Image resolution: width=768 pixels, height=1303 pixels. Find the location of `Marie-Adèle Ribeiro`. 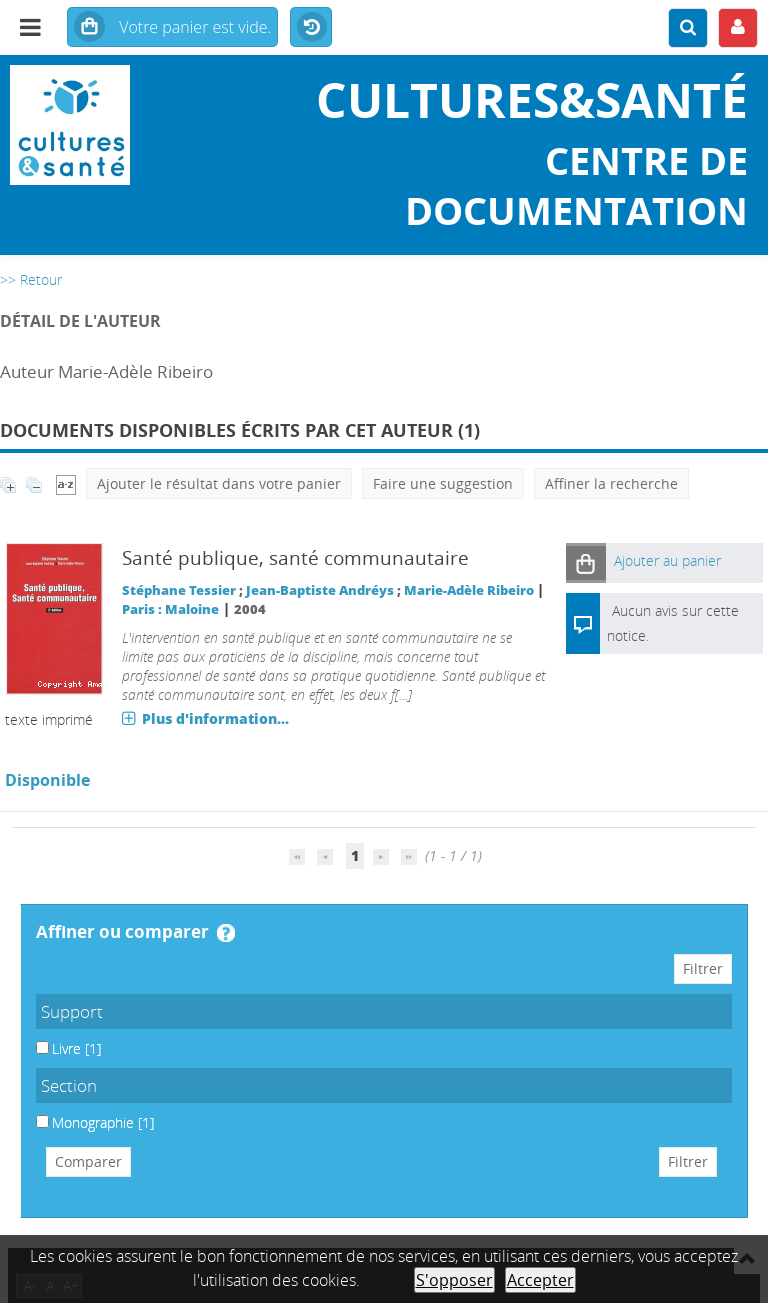

Marie-Adèle Ribeiro is located at coordinates (469, 590).